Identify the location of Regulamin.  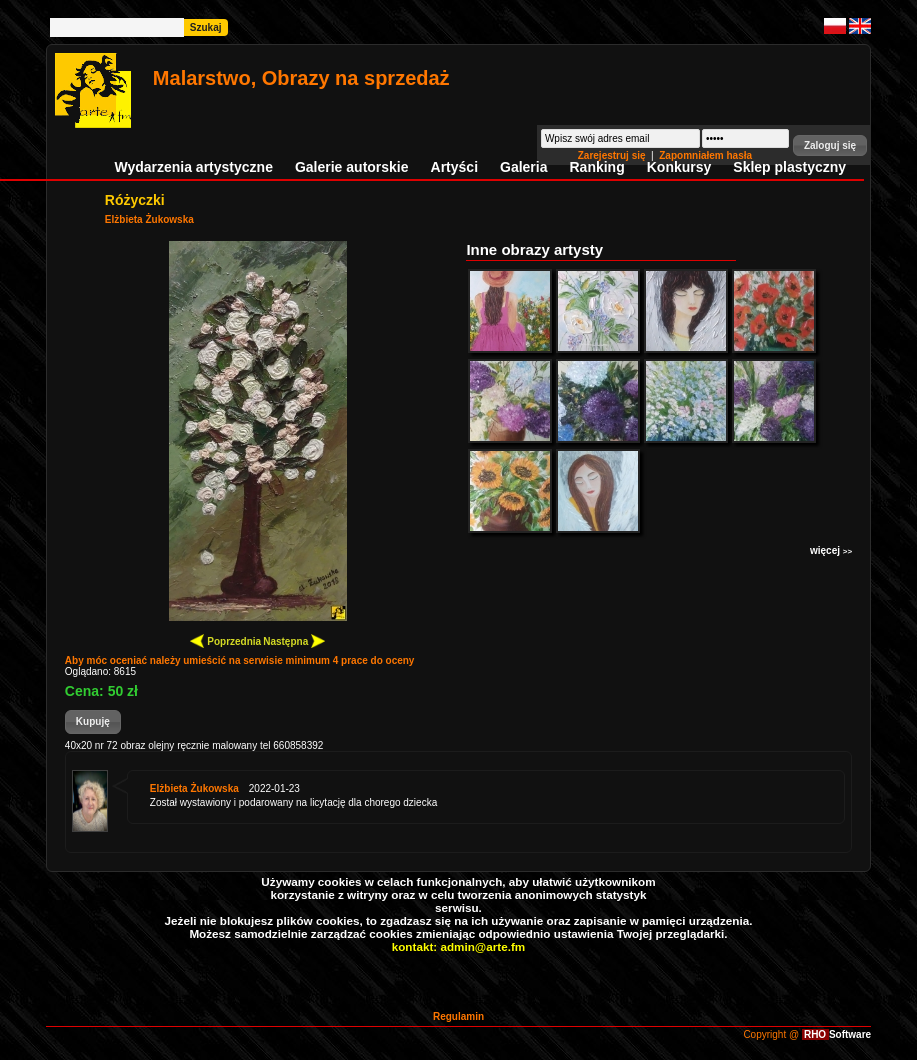
(458, 1016).